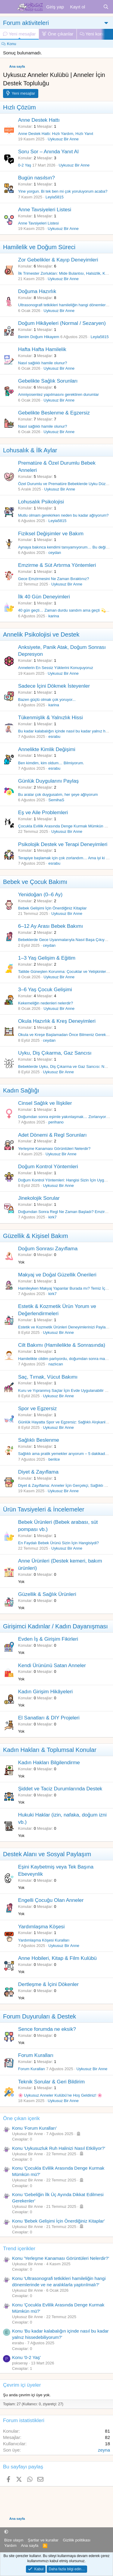 This screenshot has height=2576, width=113. I want to click on Kadın Girişim Hikâyeleri, so click(45, 1691).